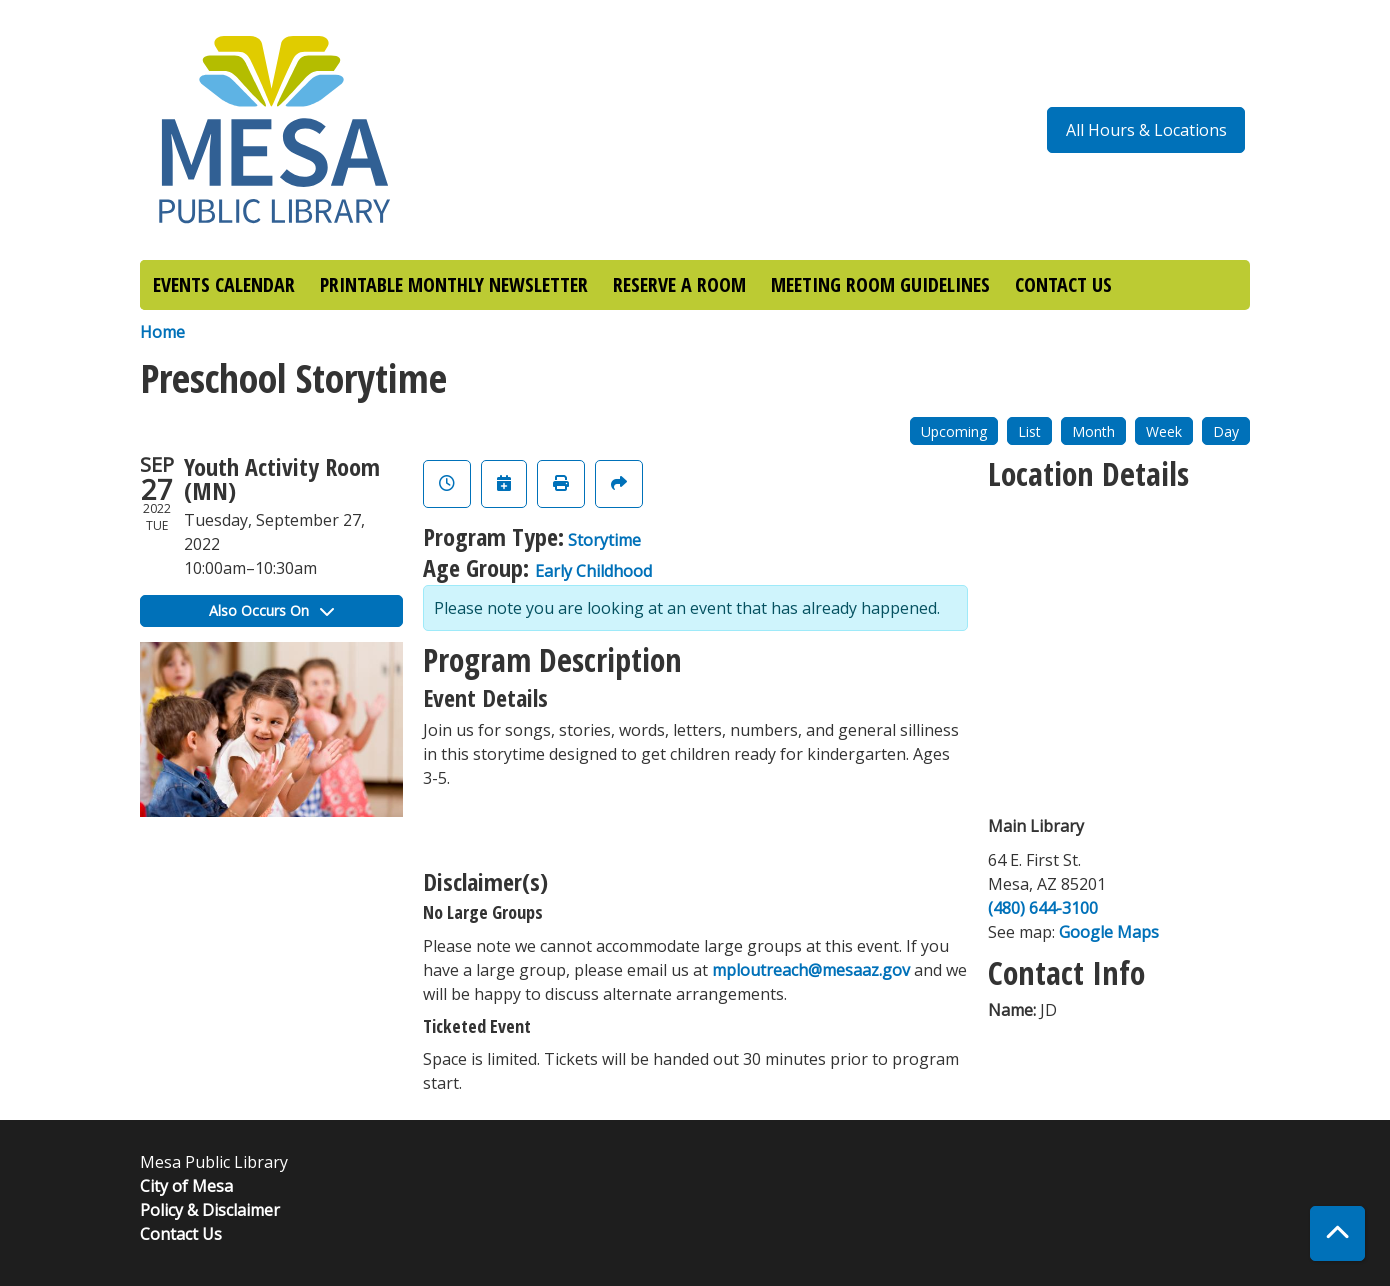 Image resolution: width=1390 pixels, height=1286 pixels. Describe the element at coordinates (454, 284) in the screenshot. I see `PRINTABLE MONTHLY NEWSLETTER` at that location.